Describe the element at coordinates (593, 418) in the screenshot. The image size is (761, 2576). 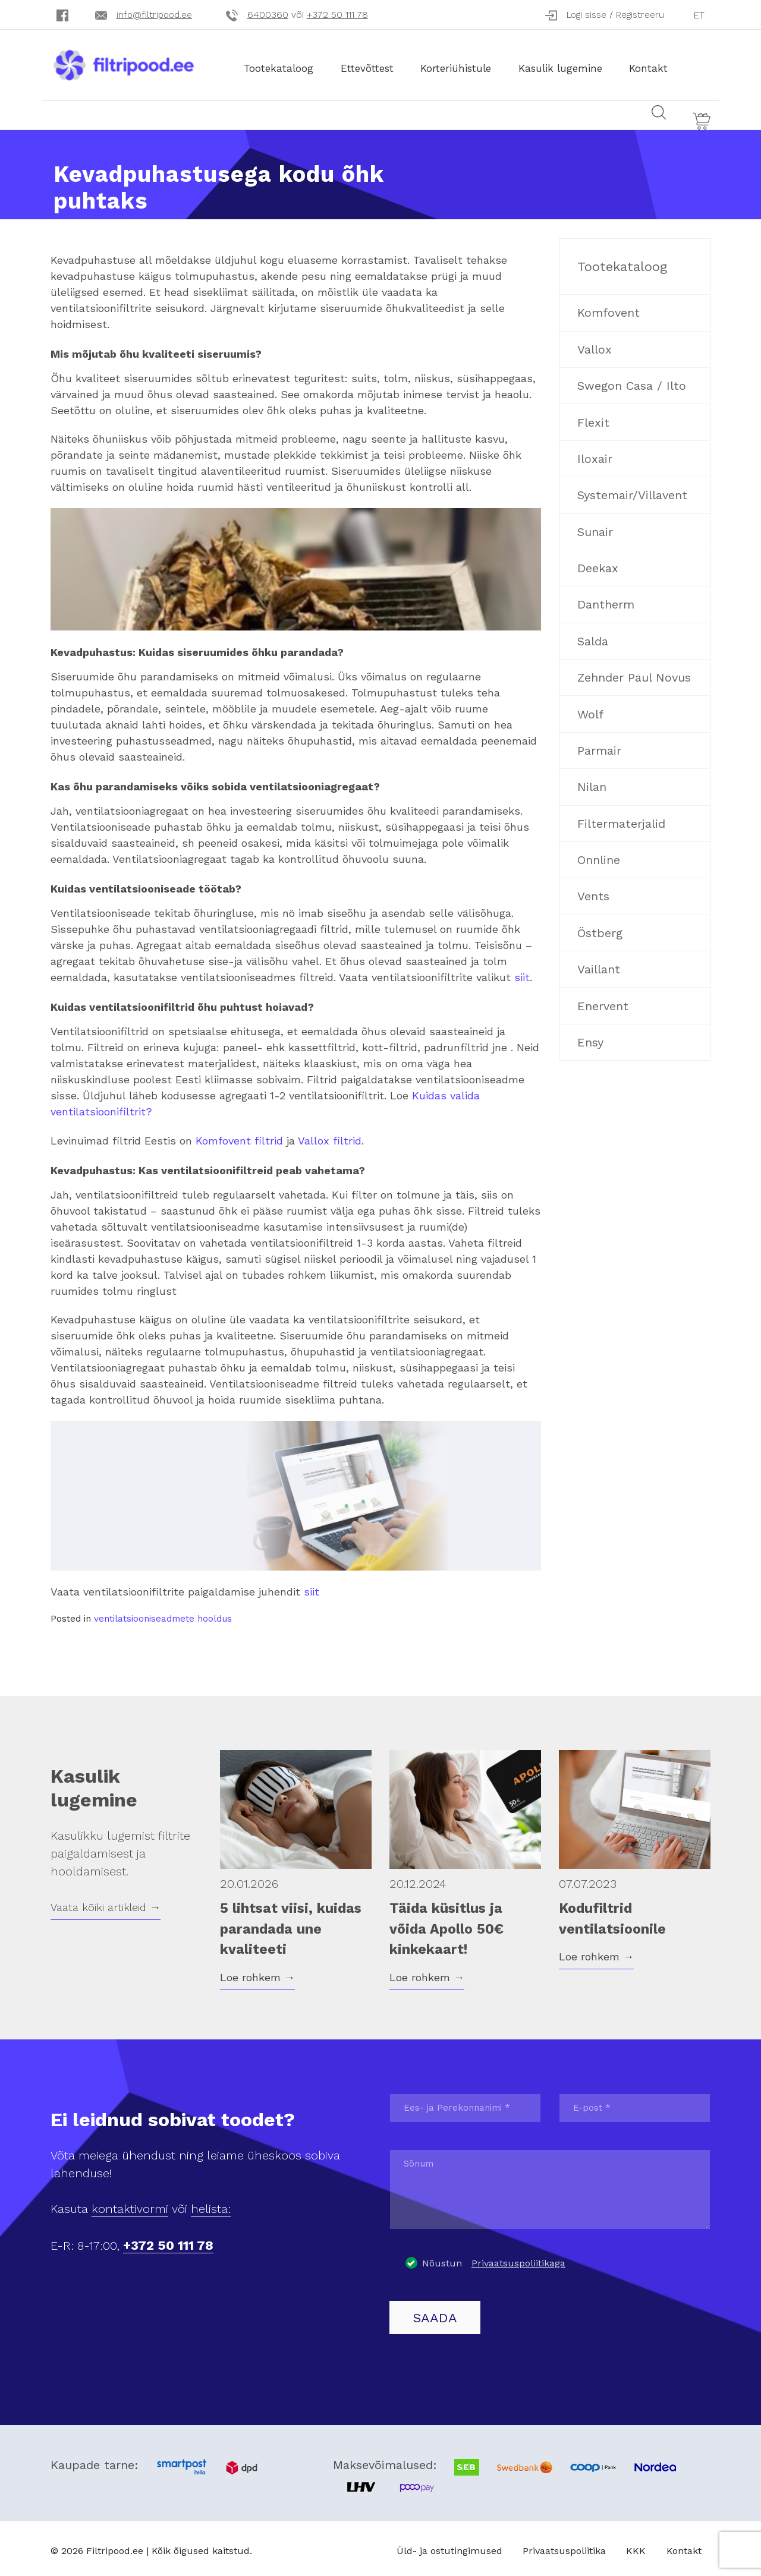
I see `Flexit` at that location.